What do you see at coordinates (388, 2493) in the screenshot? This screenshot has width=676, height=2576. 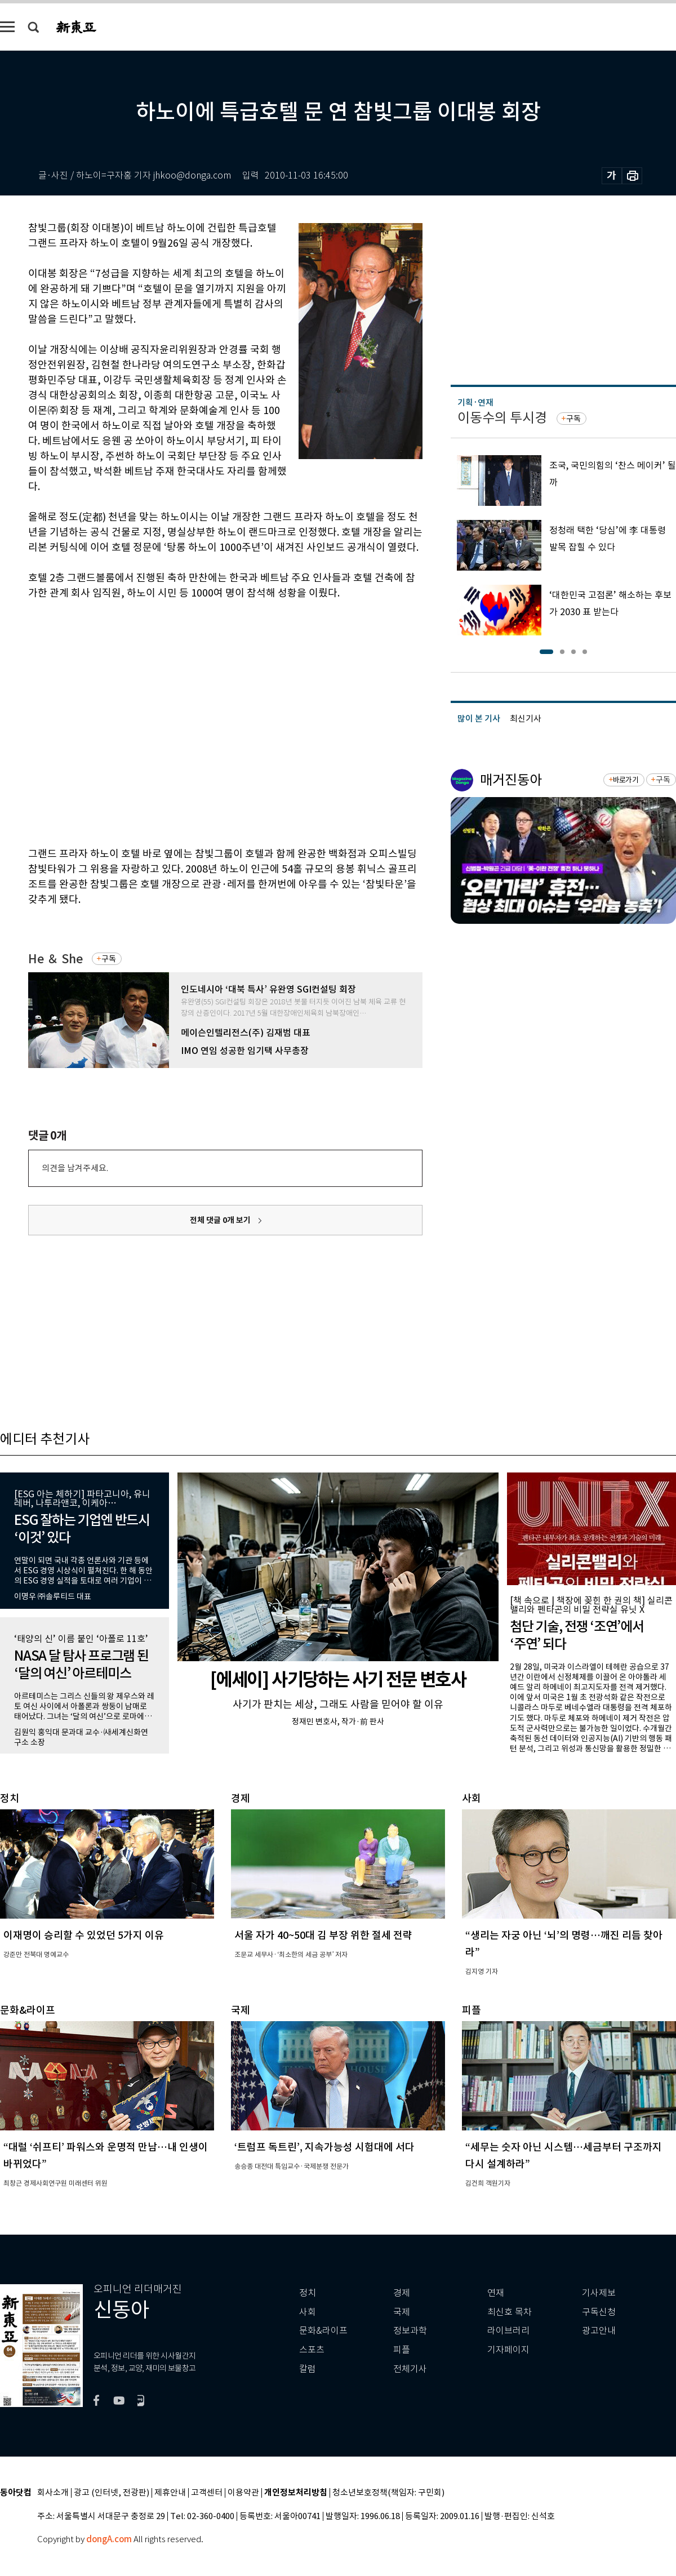 I see `청소년보호정책(책임자: 구민회)` at bounding box center [388, 2493].